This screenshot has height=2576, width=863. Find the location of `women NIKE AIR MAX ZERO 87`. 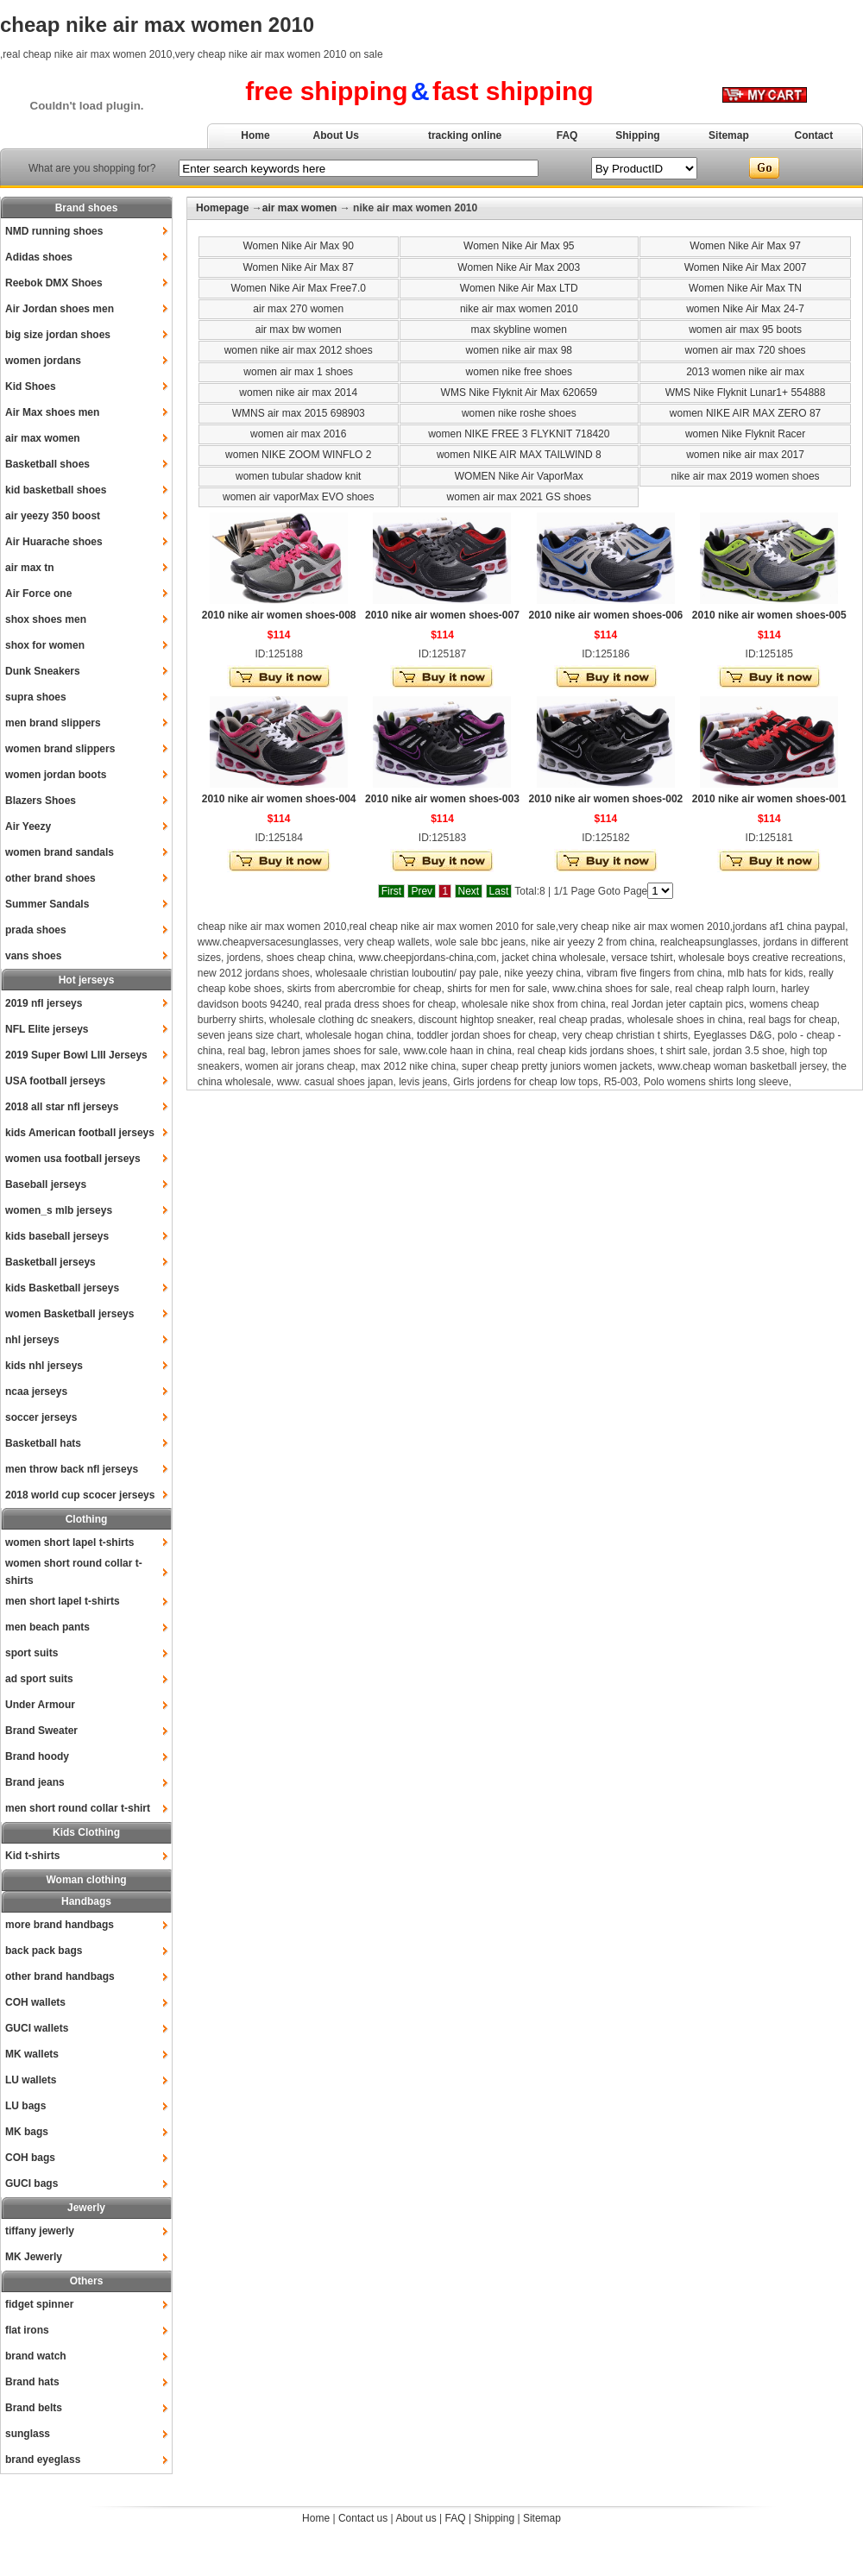

women NIKE AIR MAX ZERO 87 is located at coordinates (745, 413).